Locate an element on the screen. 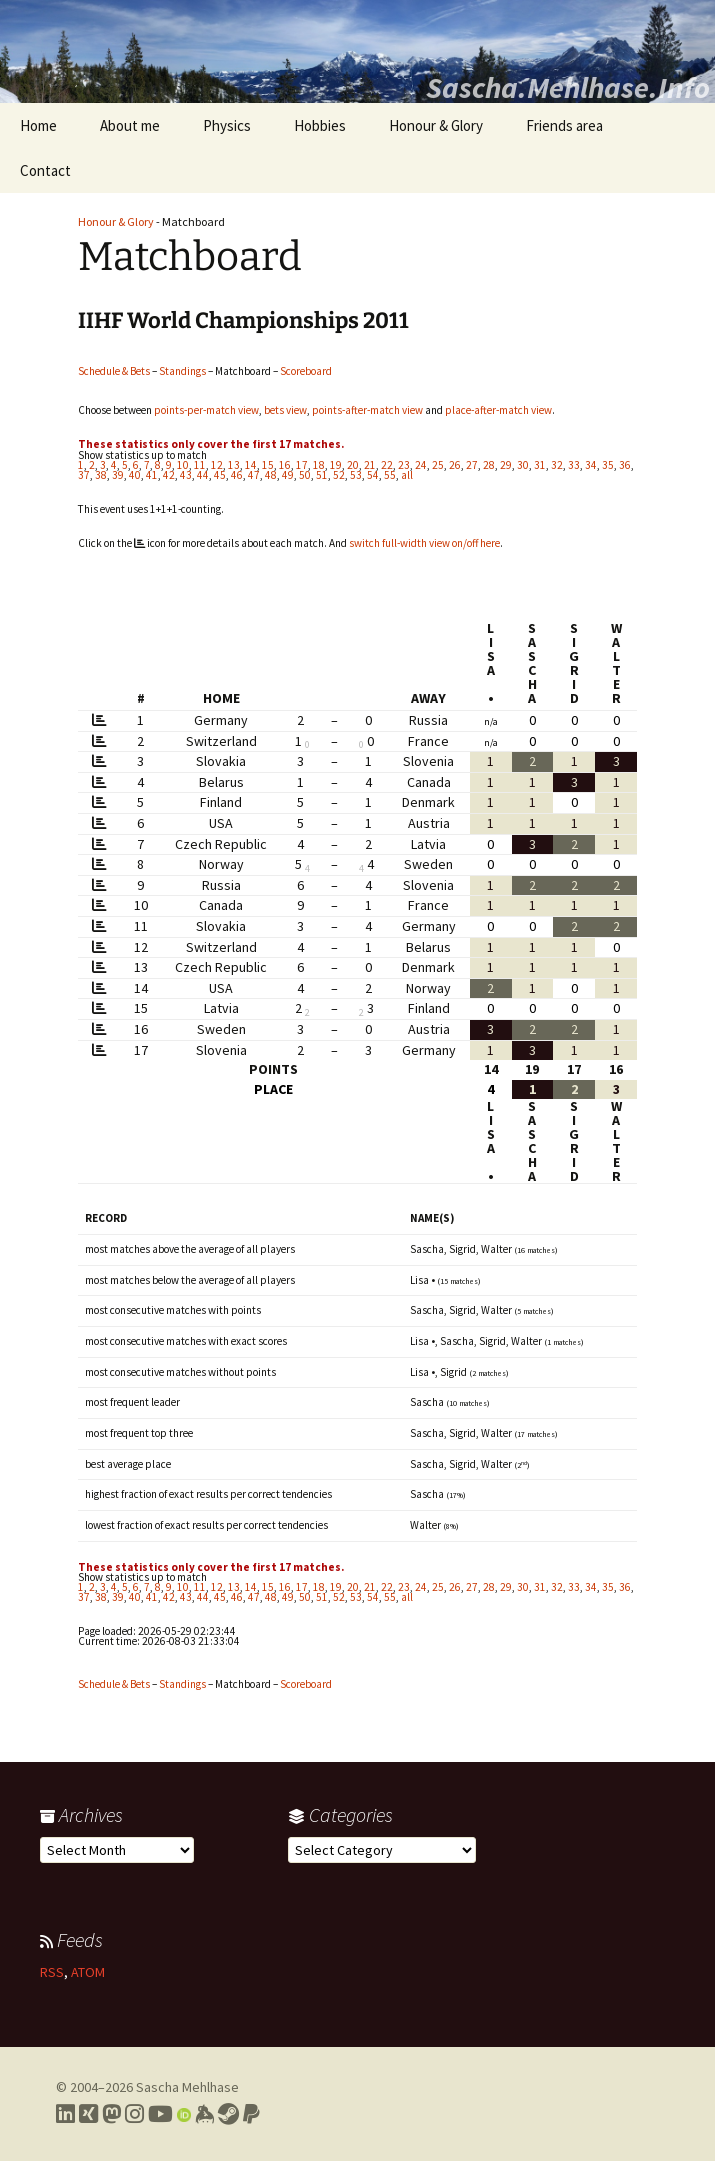  [Link to my Orcid profile] is located at coordinates (184, 2114).